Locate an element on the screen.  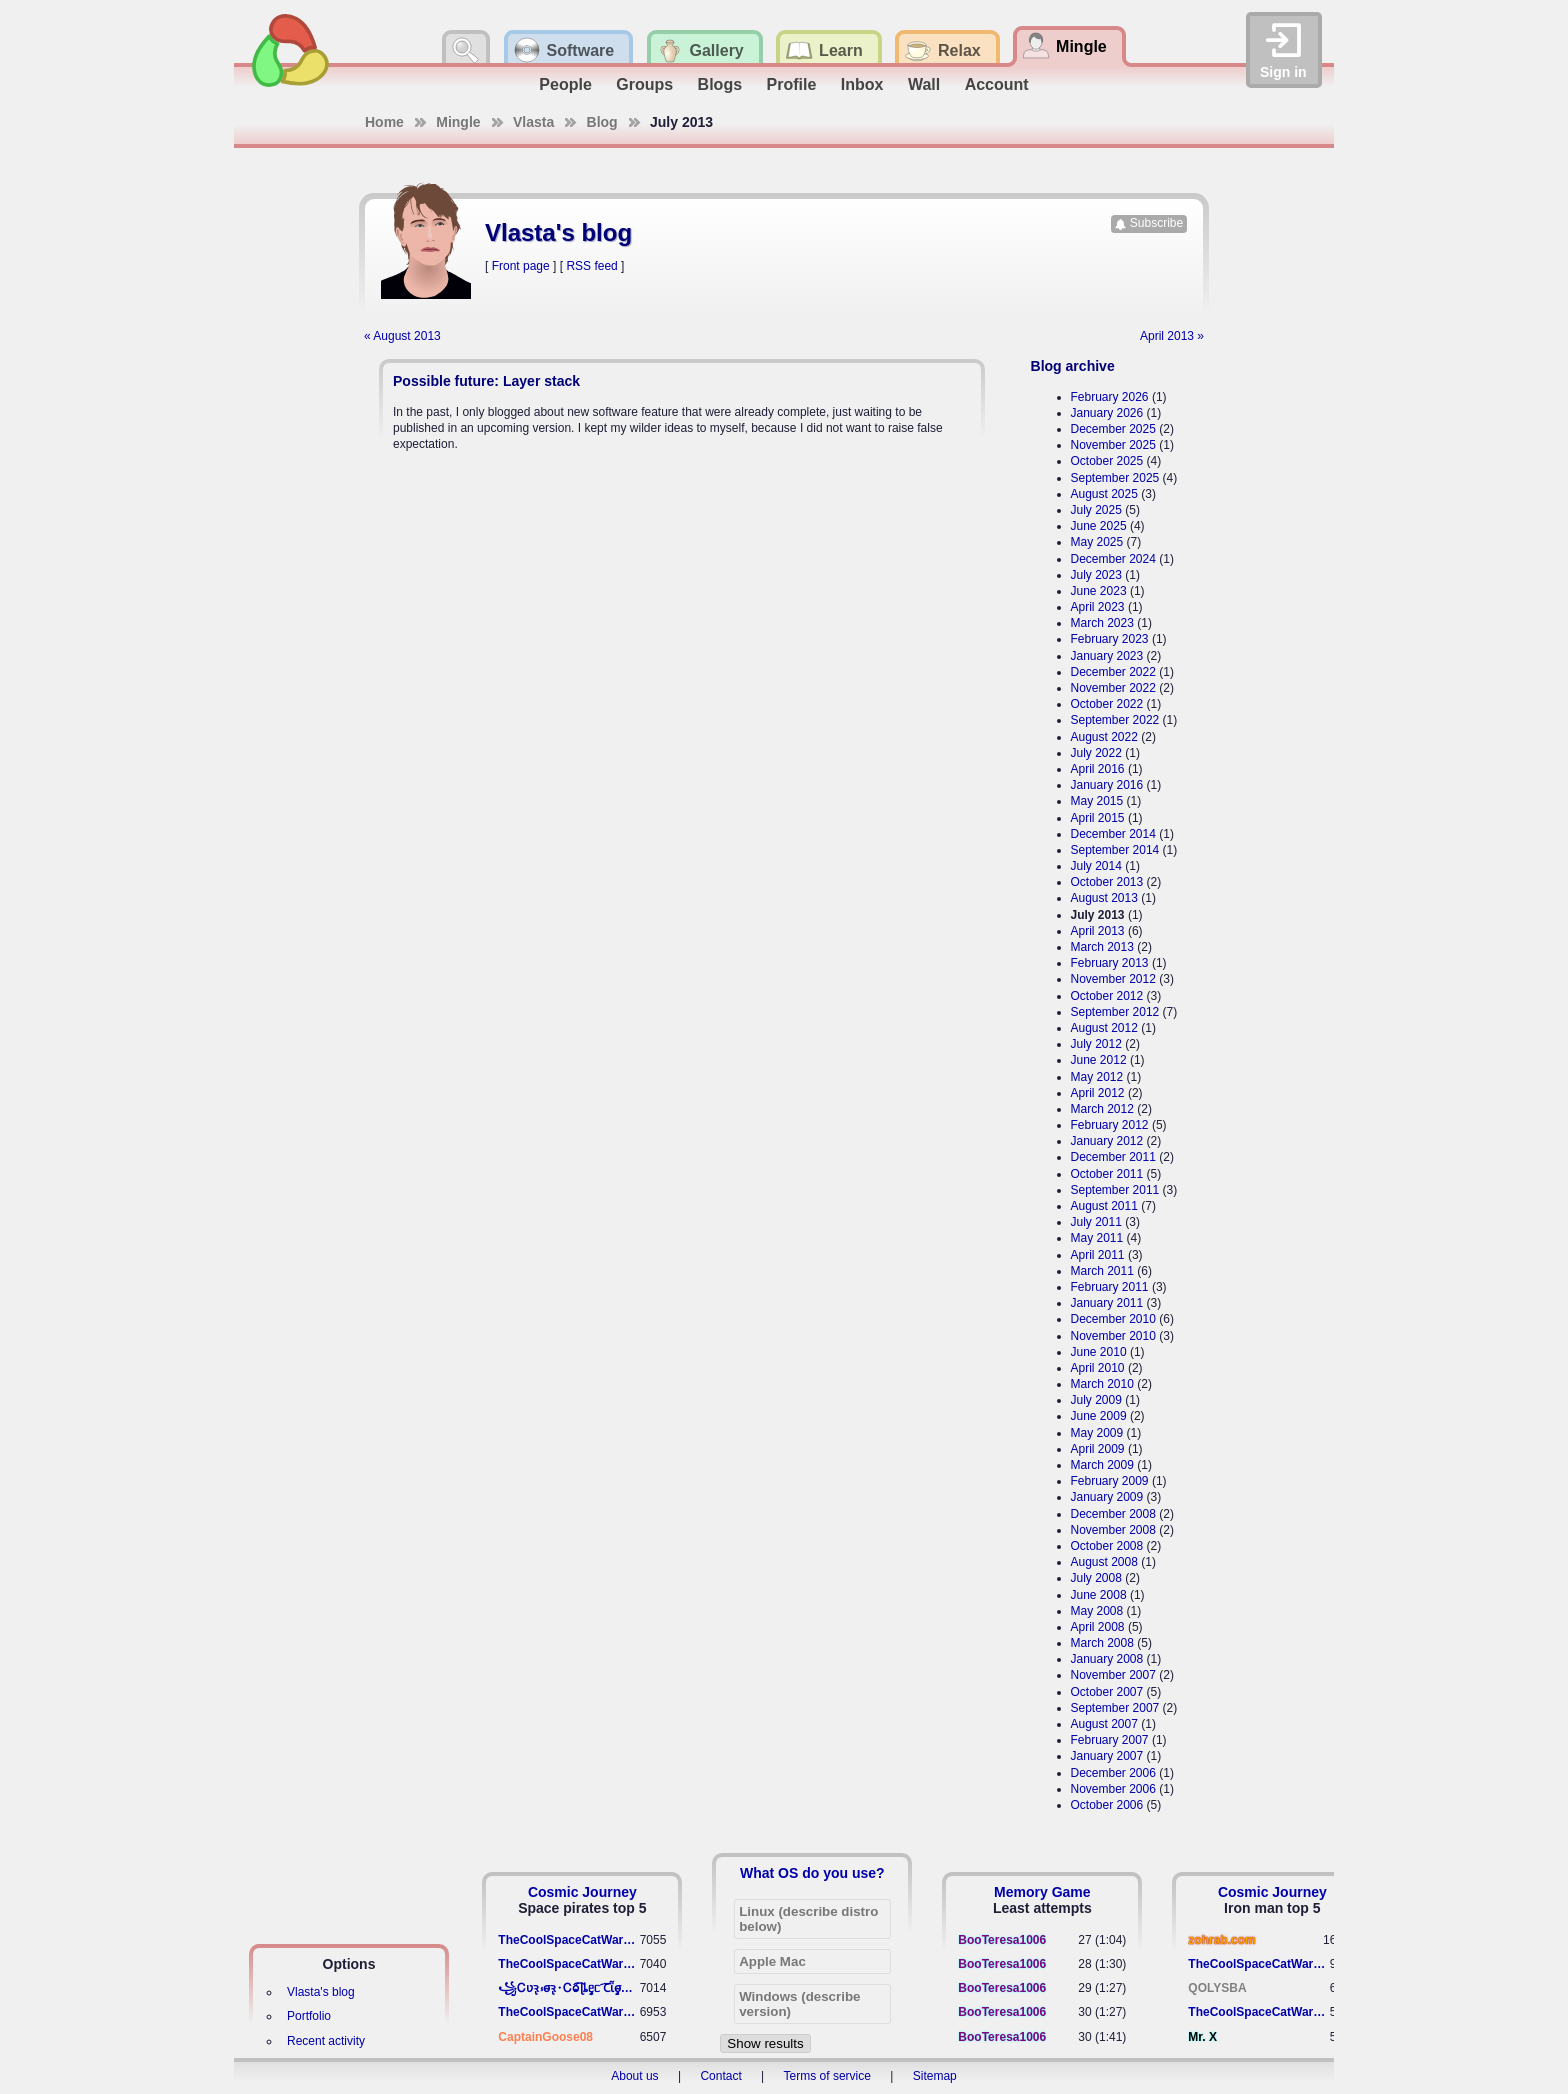
Home is located at coordinates (384, 122).